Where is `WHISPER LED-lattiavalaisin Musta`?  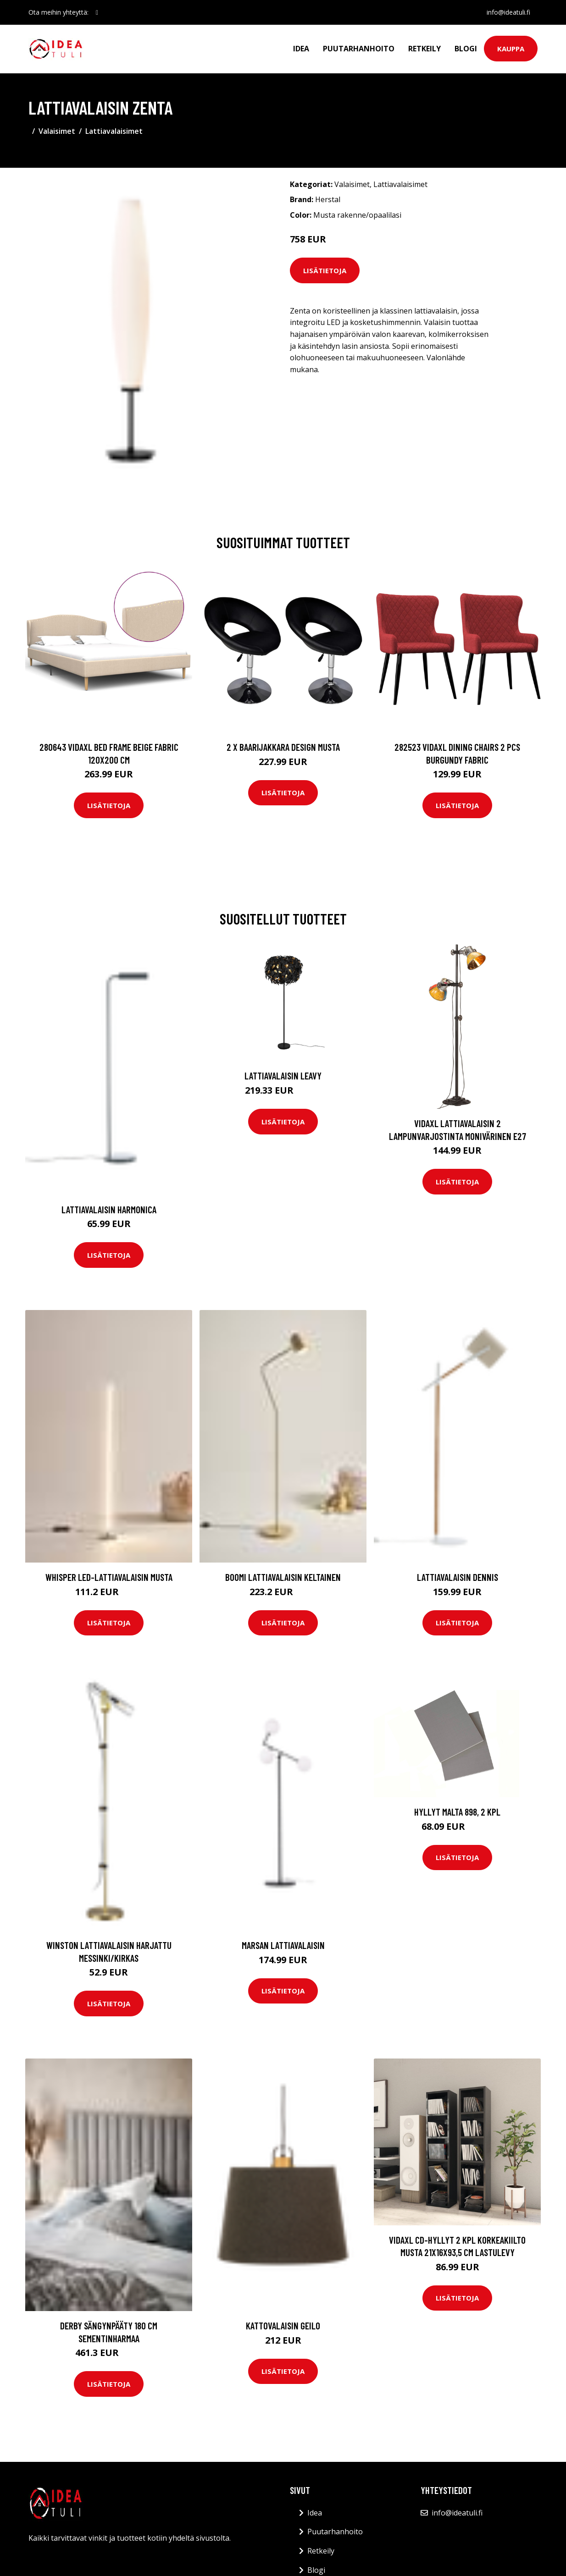 WHISPER LED-lattiavalaisin Musta is located at coordinates (108, 1577).